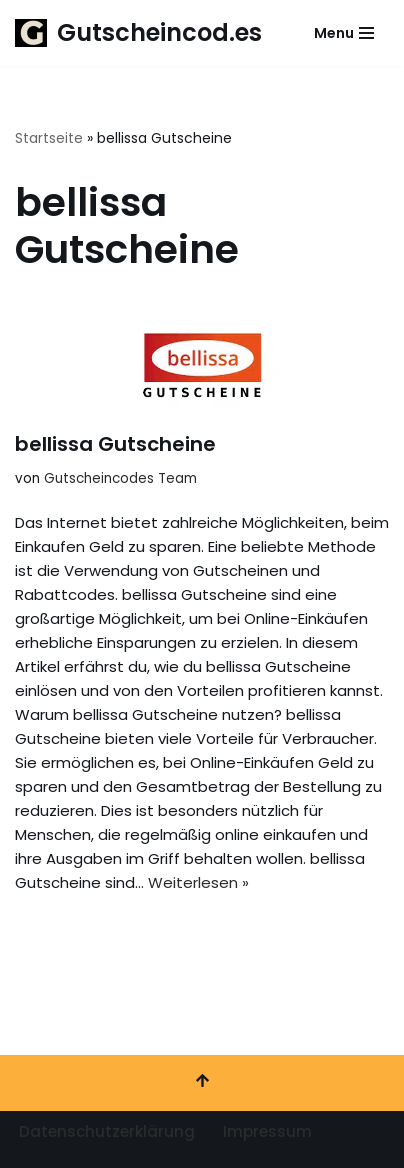 The width and height of the screenshot is (404, 1168). What do you see at coordinates (202, 1083) in the screenshot?
I see `[Nach oben scrollen]` at bounding box center [202, 1083].